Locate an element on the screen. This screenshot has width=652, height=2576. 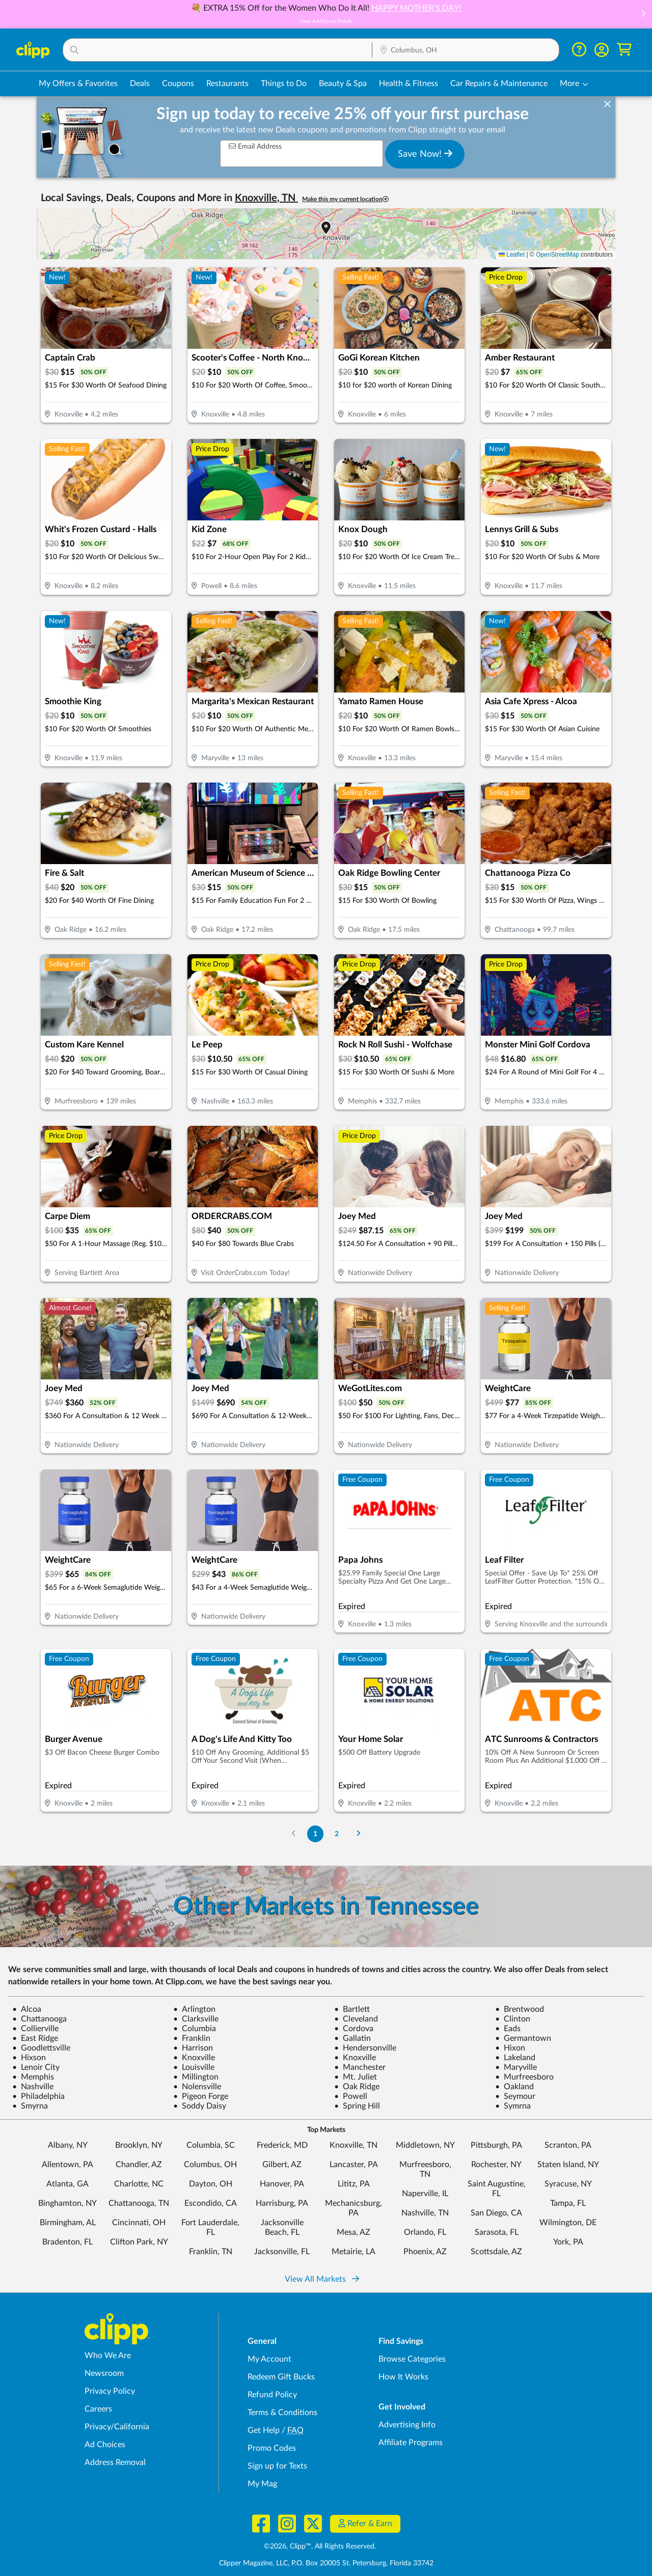
1 [Go to Page 1] is located at coordinates (315, 1834).